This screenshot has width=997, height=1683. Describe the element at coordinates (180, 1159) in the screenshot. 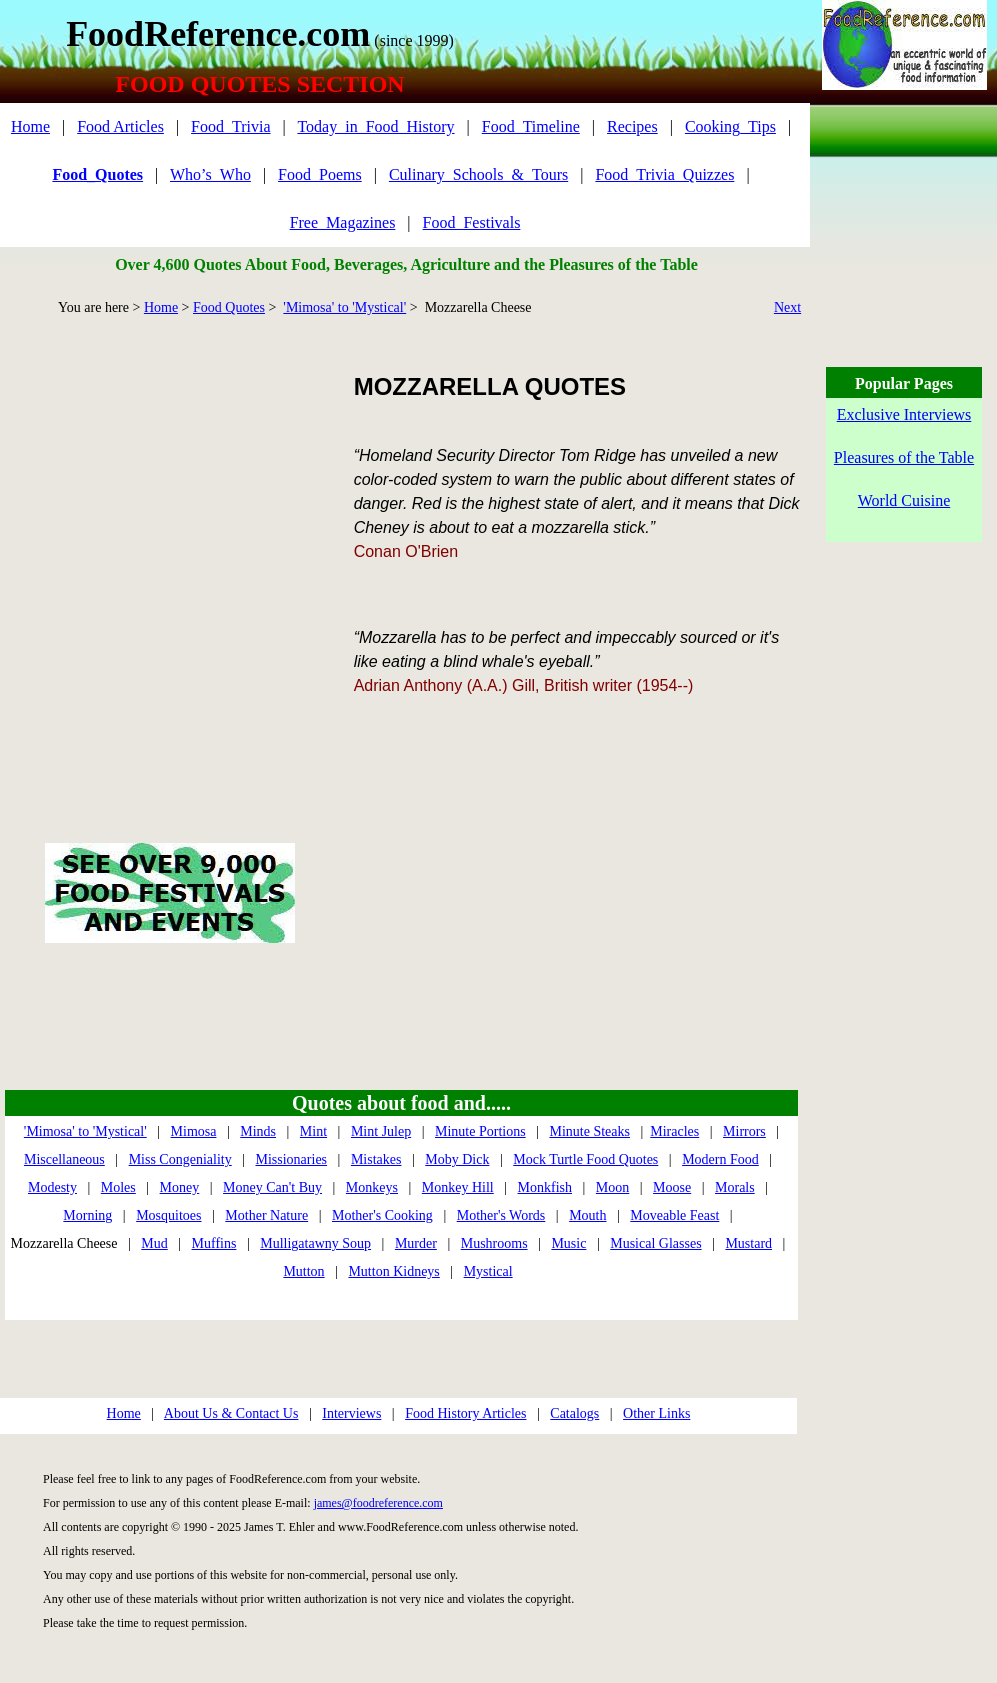

I see `Miss Congeniality` at that location.